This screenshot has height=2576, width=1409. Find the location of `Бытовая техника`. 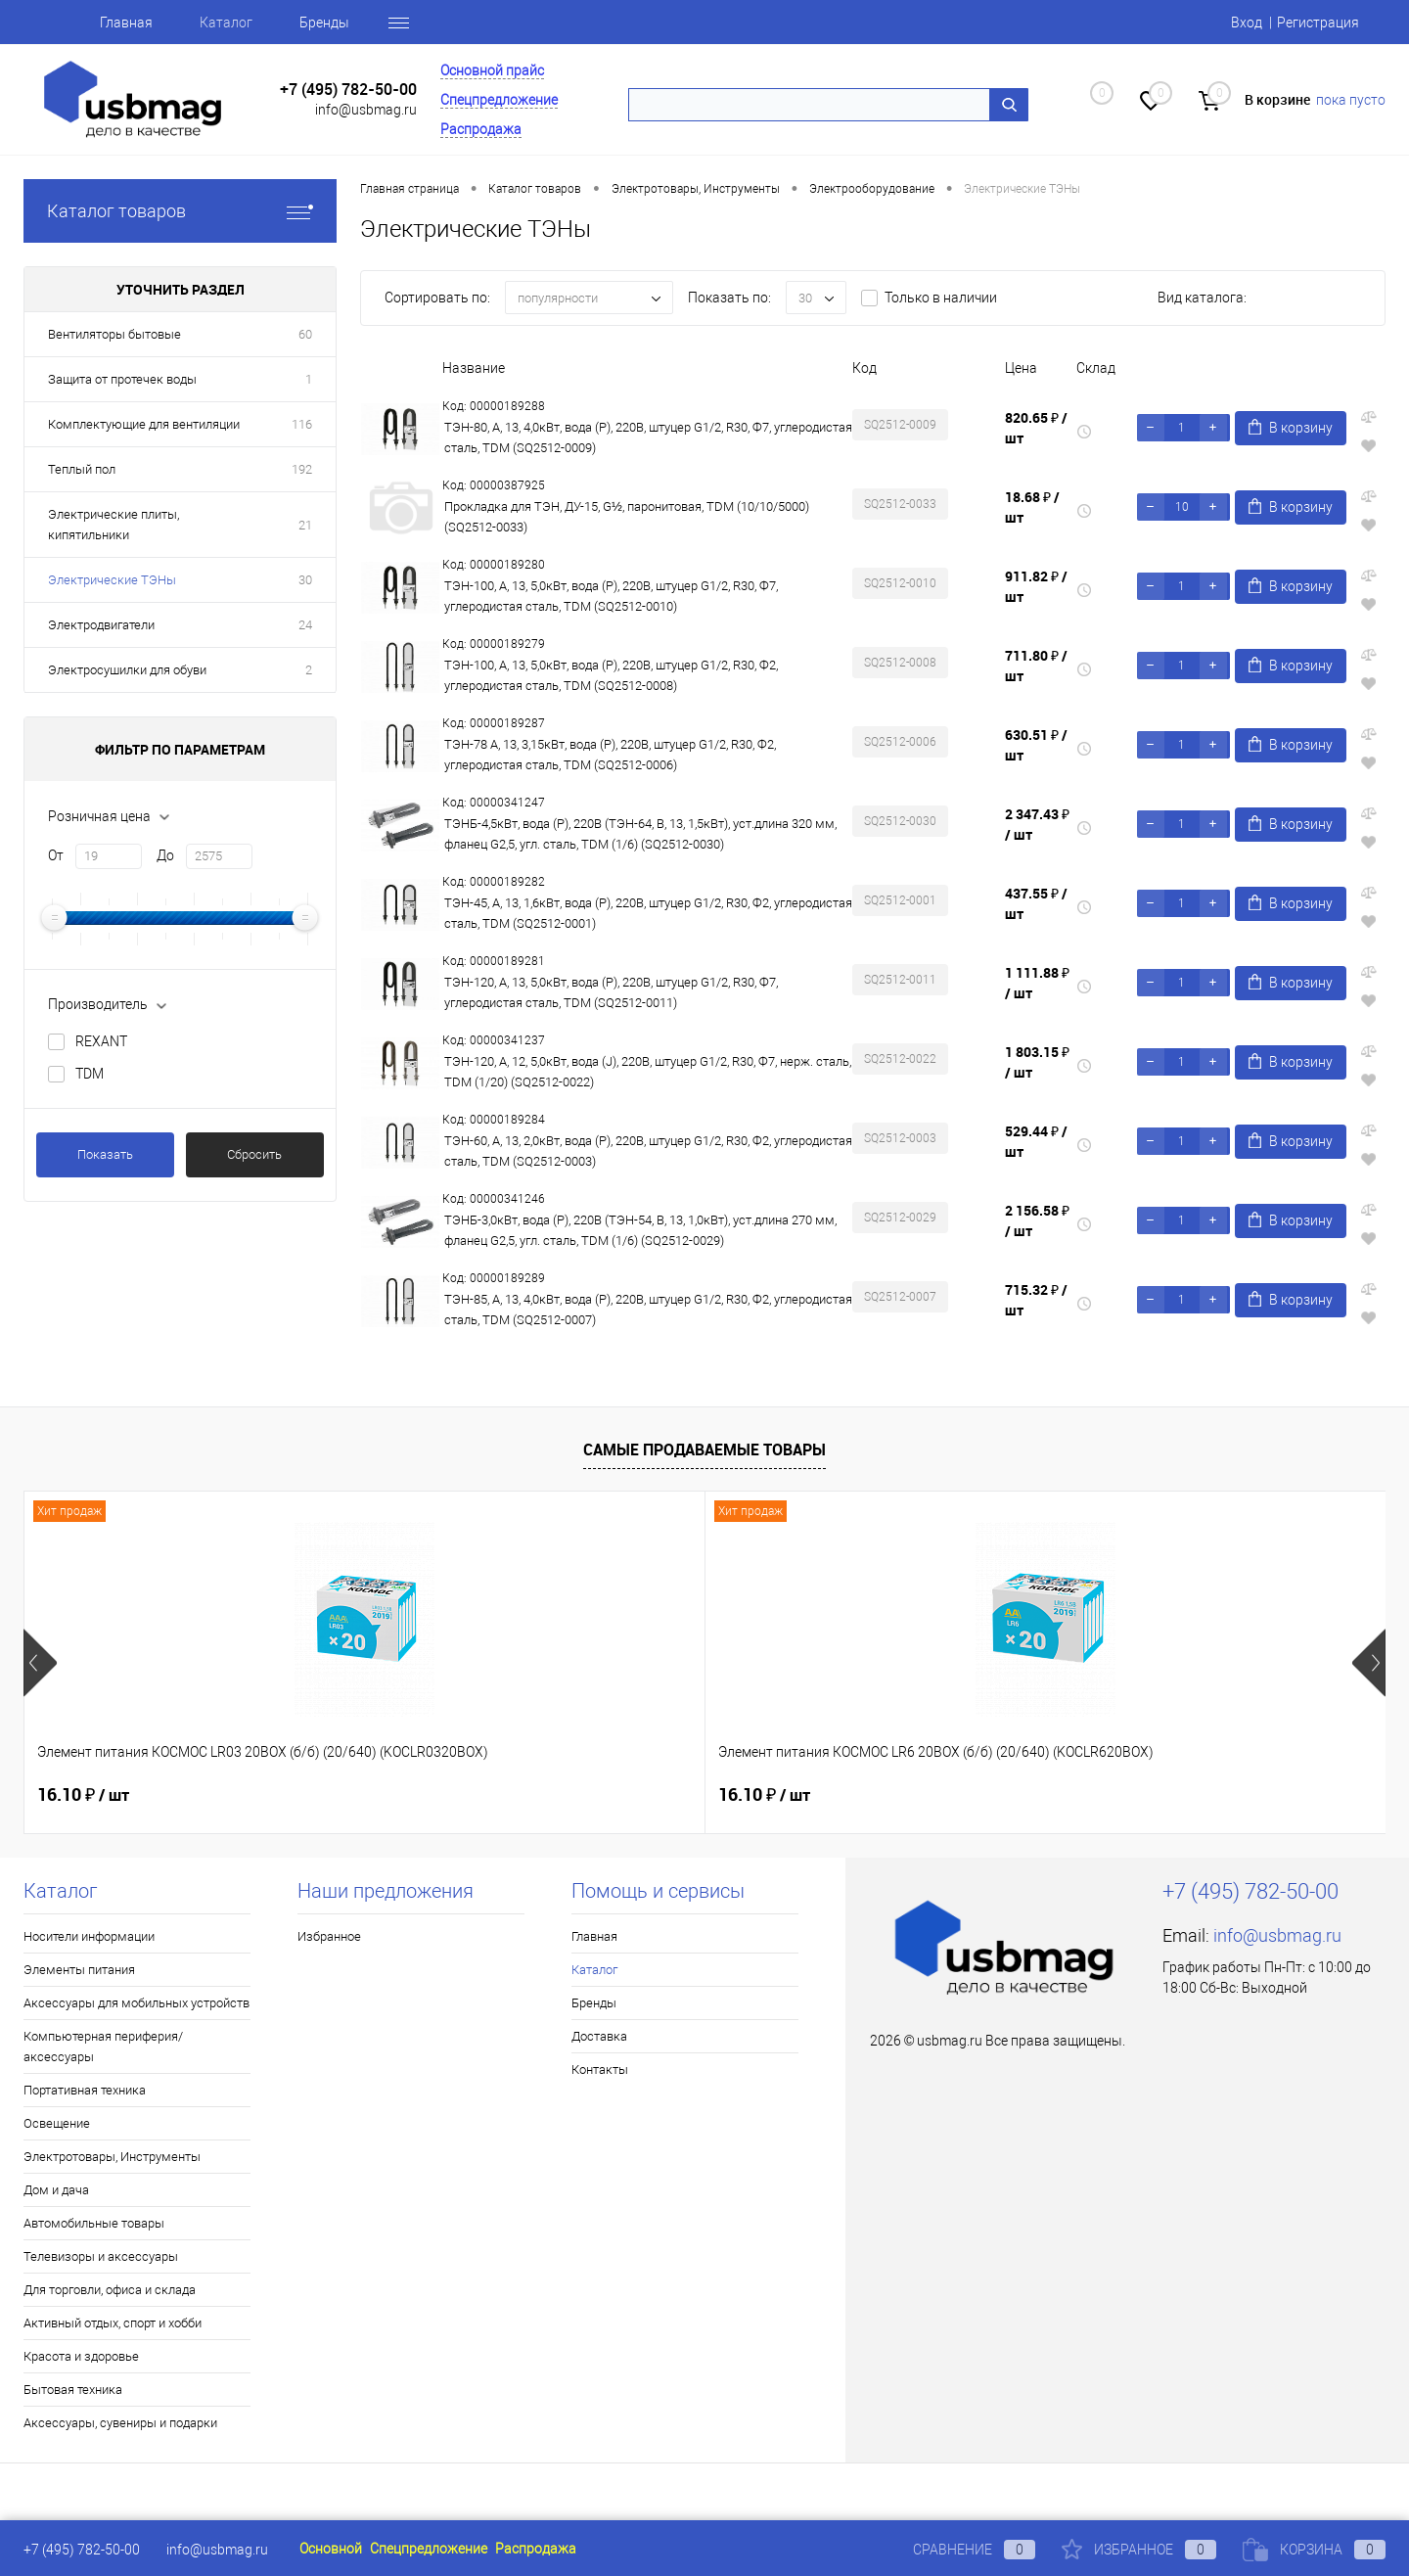

Бытовая техника is located at coordinates (72, 2389).